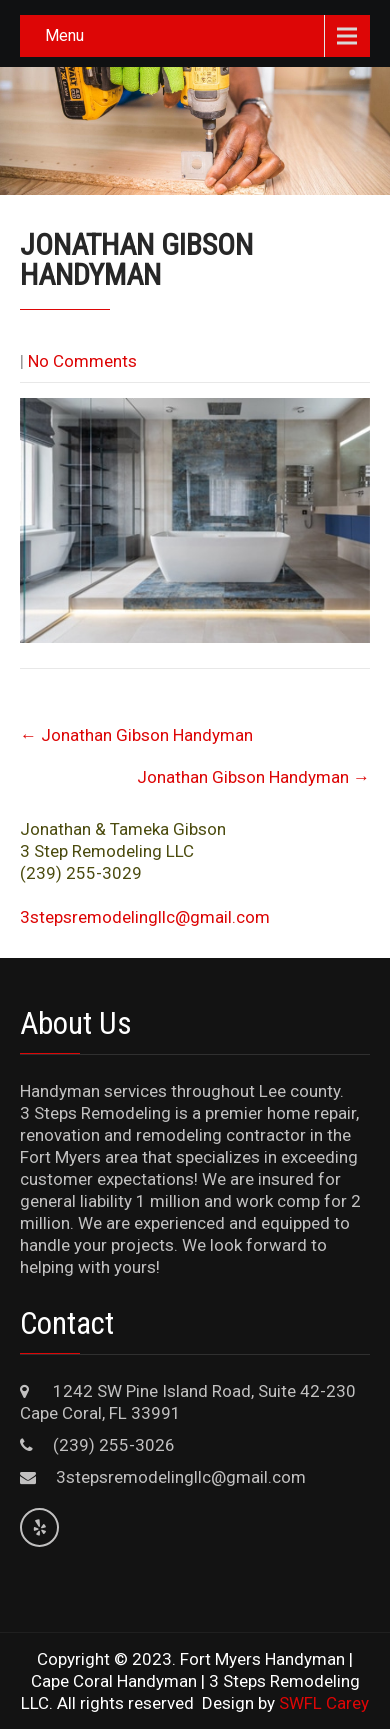 The height and width of the screenshot is (1729, 390). What do you see at coordinates (82, 361) in the screenshot?
I see `No Comments` at bounding box center [82, 361].